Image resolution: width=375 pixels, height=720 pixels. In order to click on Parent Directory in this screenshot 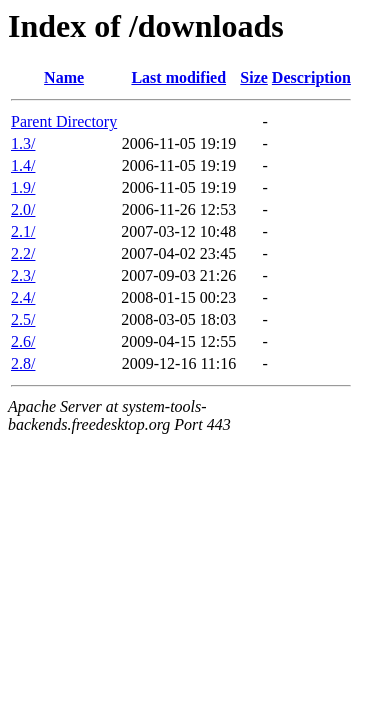, I will do `click(64, 121)`.